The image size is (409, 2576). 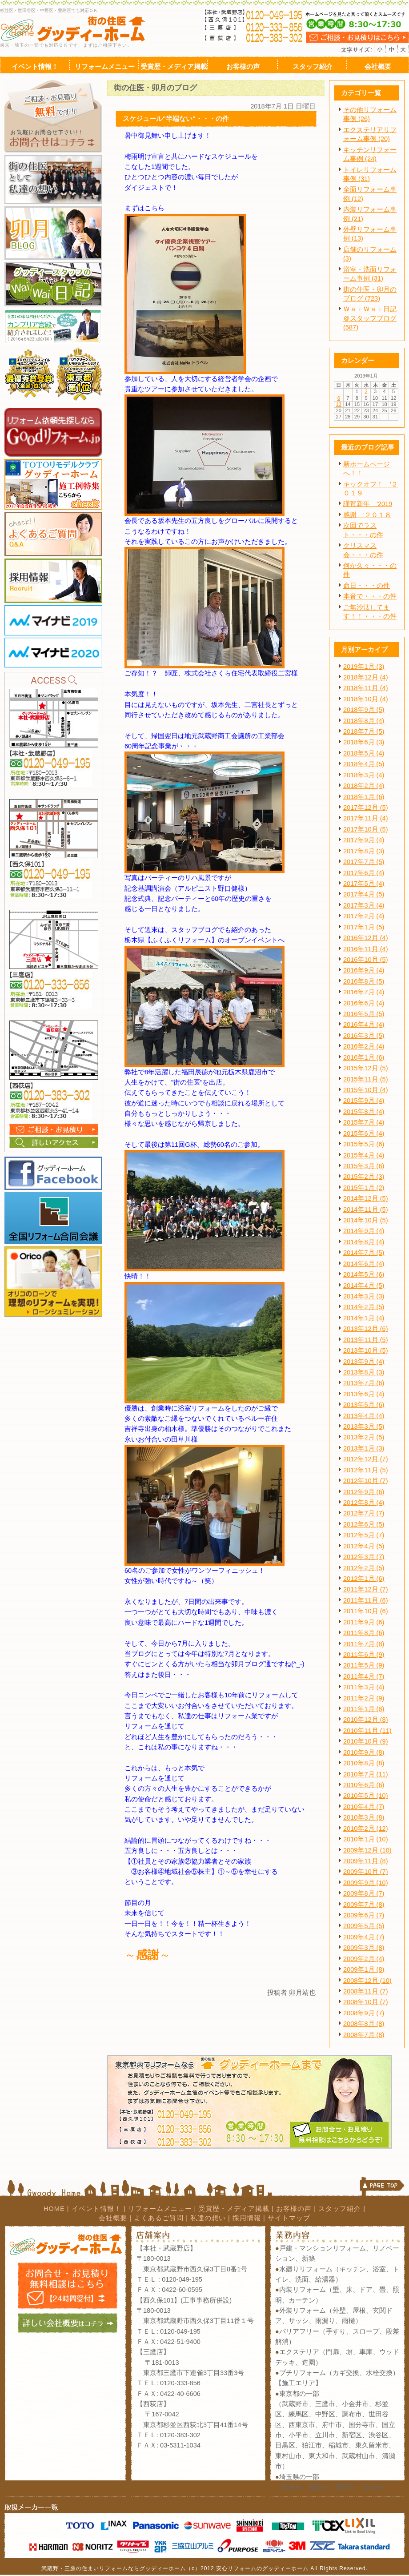 What do you see at coordinates (363, 2034) in the screenshot?
I see `2008年7月 (8)` at bounding box center [363, 2034].